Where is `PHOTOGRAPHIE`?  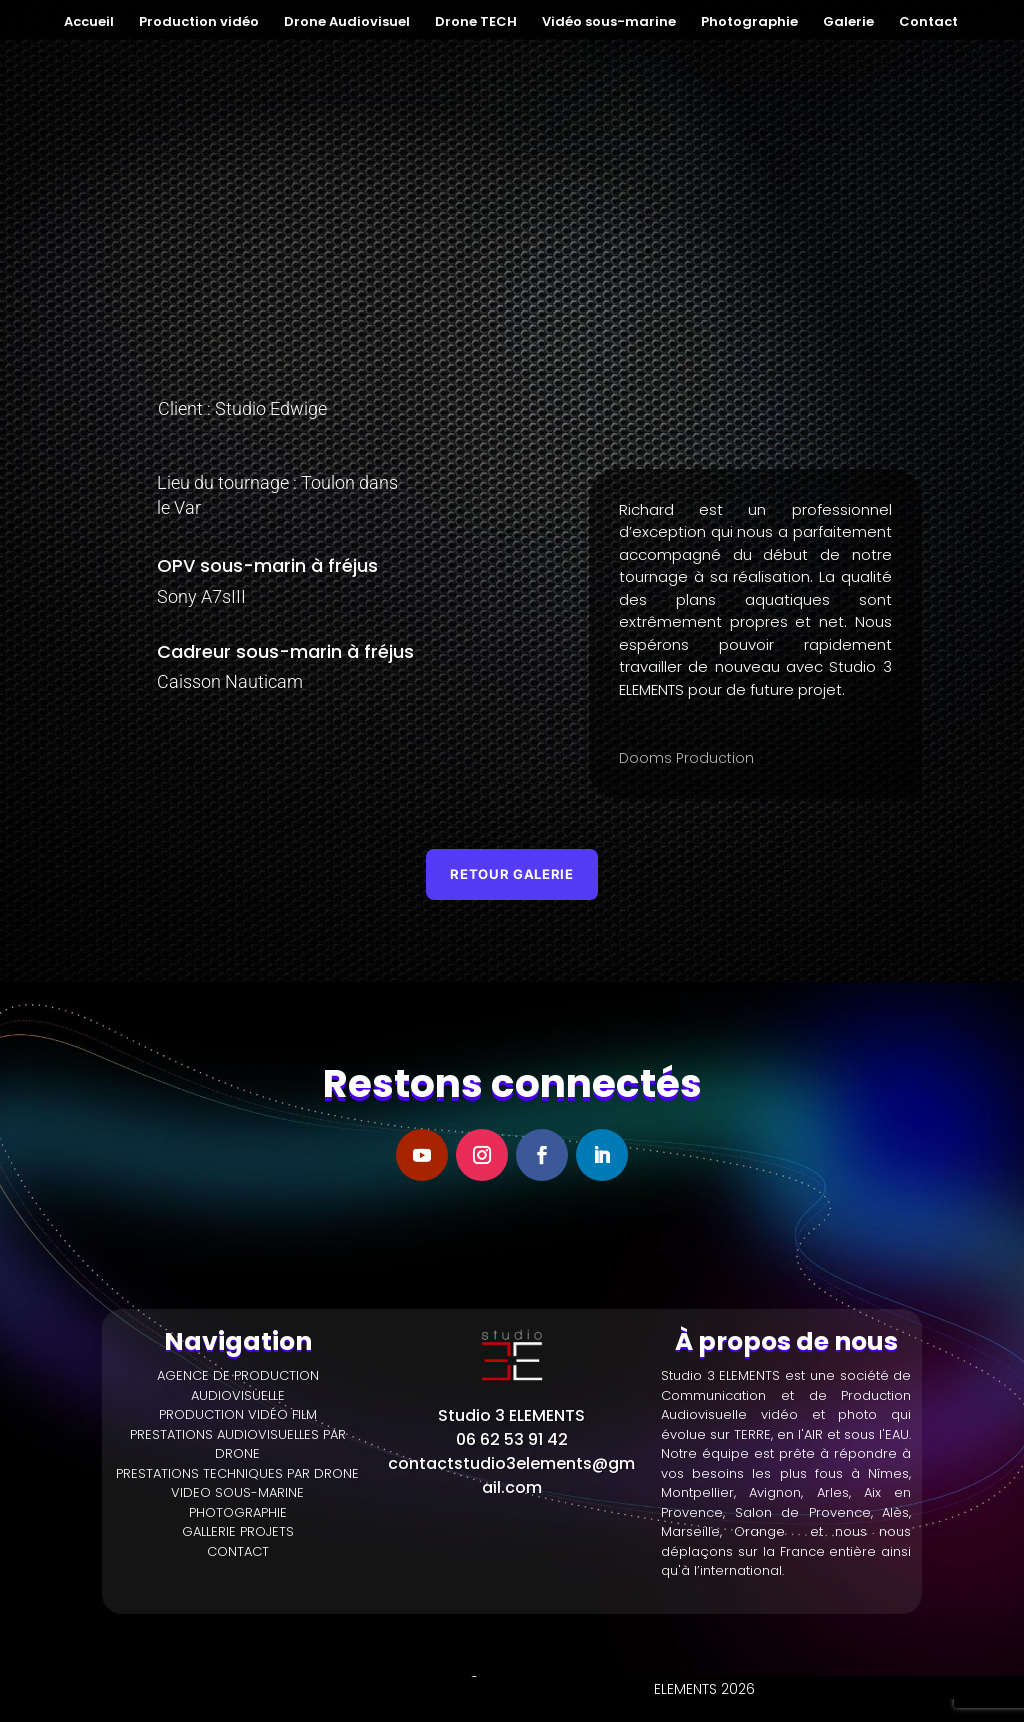 PHOTOGRAPHIE is located at coordinates (238, 1513).